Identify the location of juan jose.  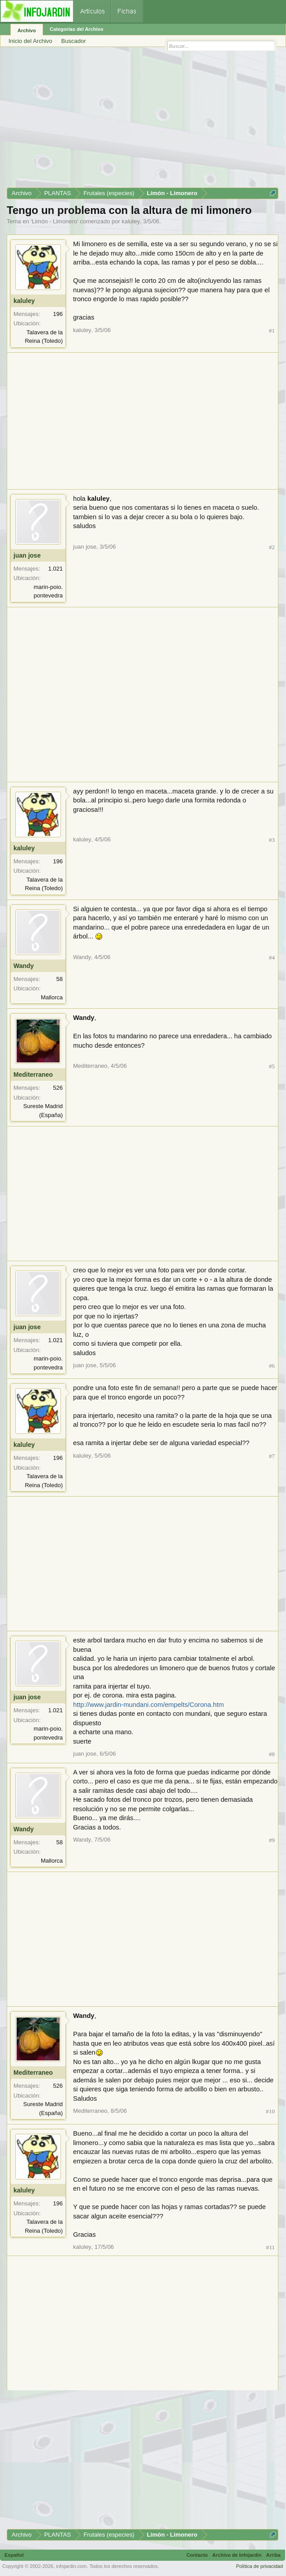
(27, 555).